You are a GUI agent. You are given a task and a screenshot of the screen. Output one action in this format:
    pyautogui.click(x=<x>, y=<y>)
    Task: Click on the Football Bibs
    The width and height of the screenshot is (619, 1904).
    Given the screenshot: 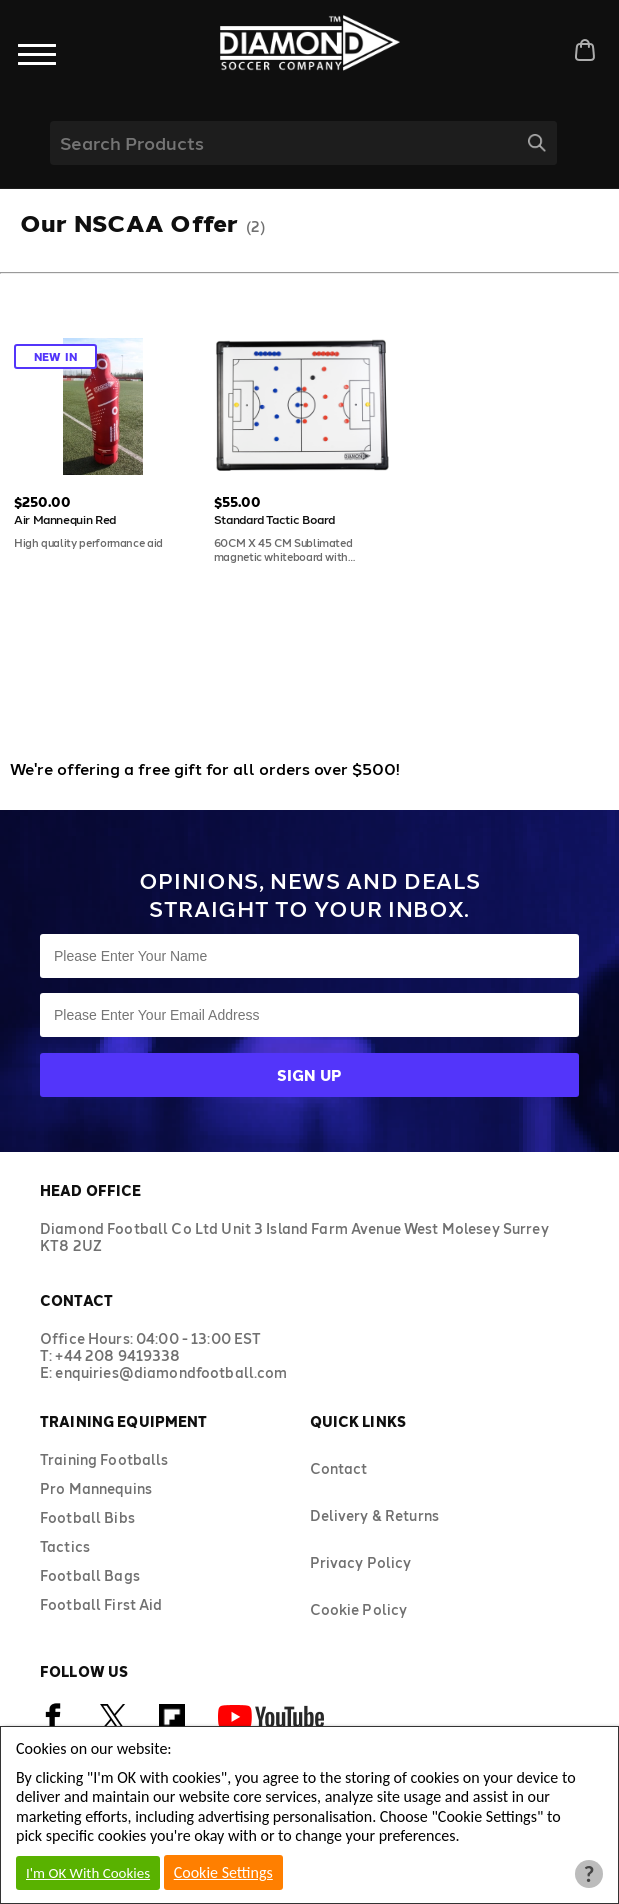 What is the action you would take?
    pyautogui.click(x=87, y=1517)
    